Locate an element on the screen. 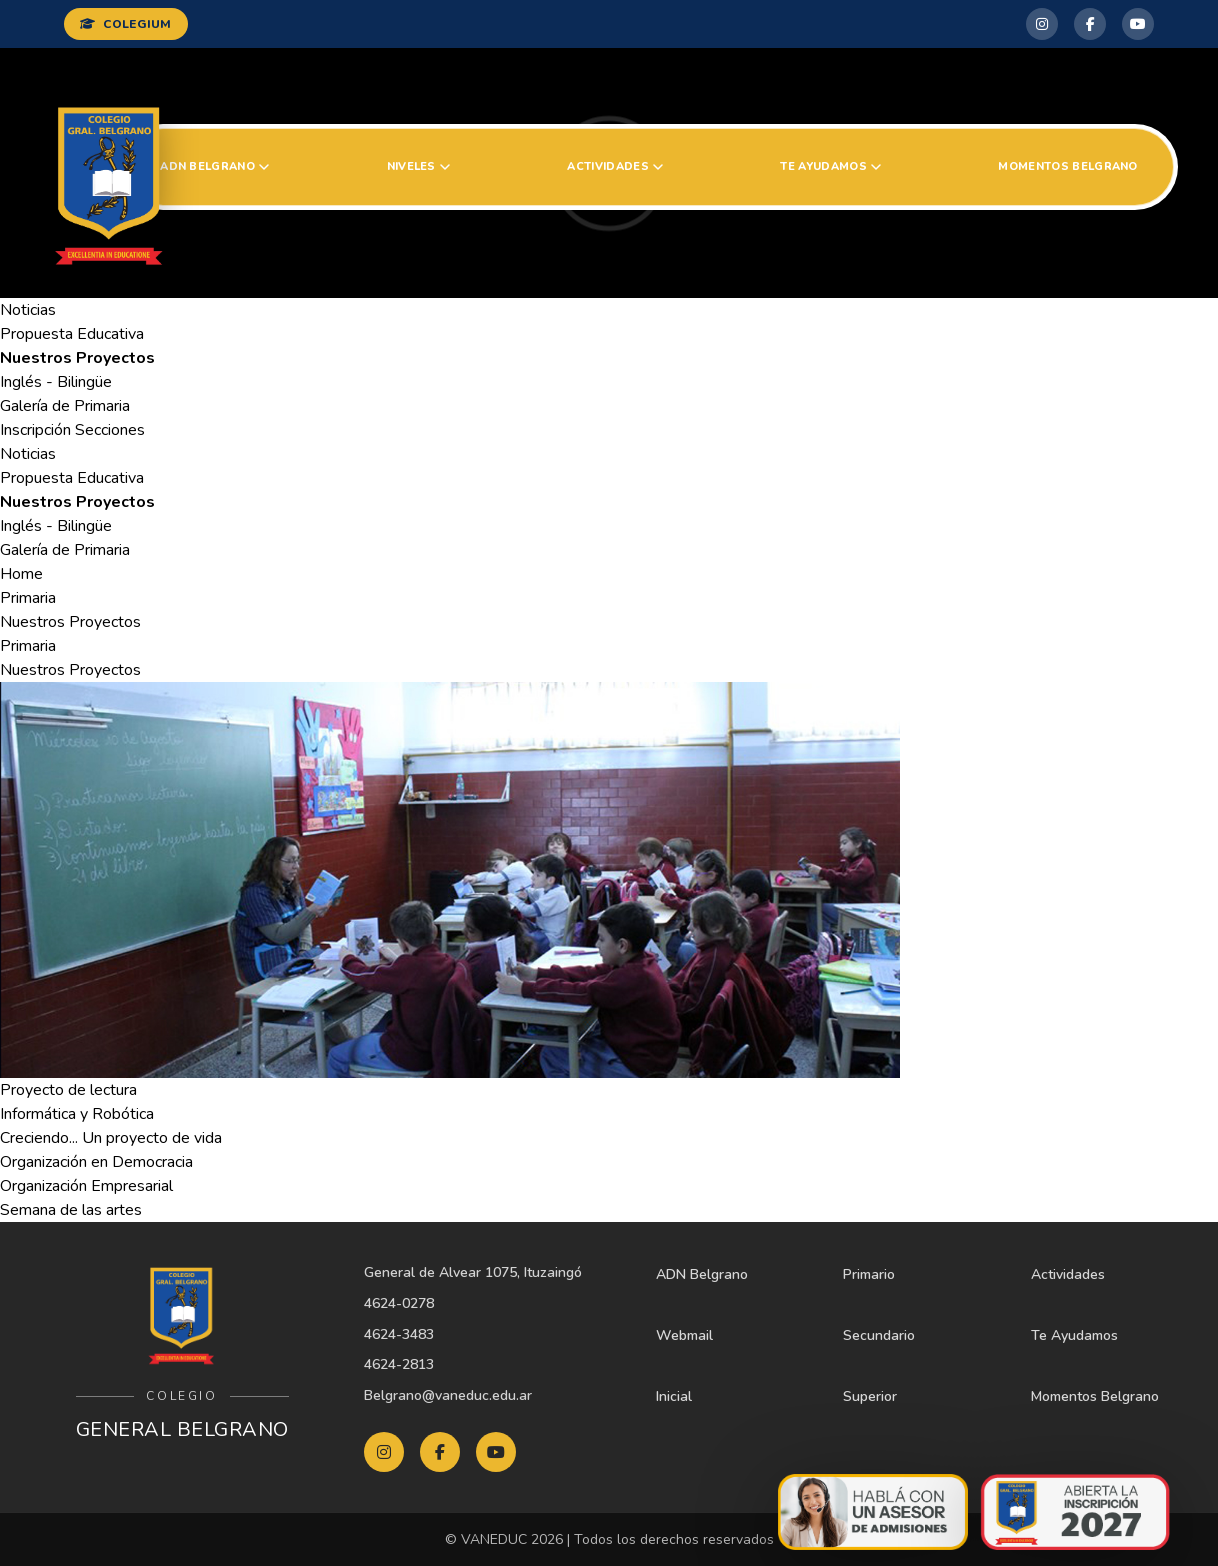 The image size is (1218, 1566). 4624-0278 is located at coordinates (399, 1303).